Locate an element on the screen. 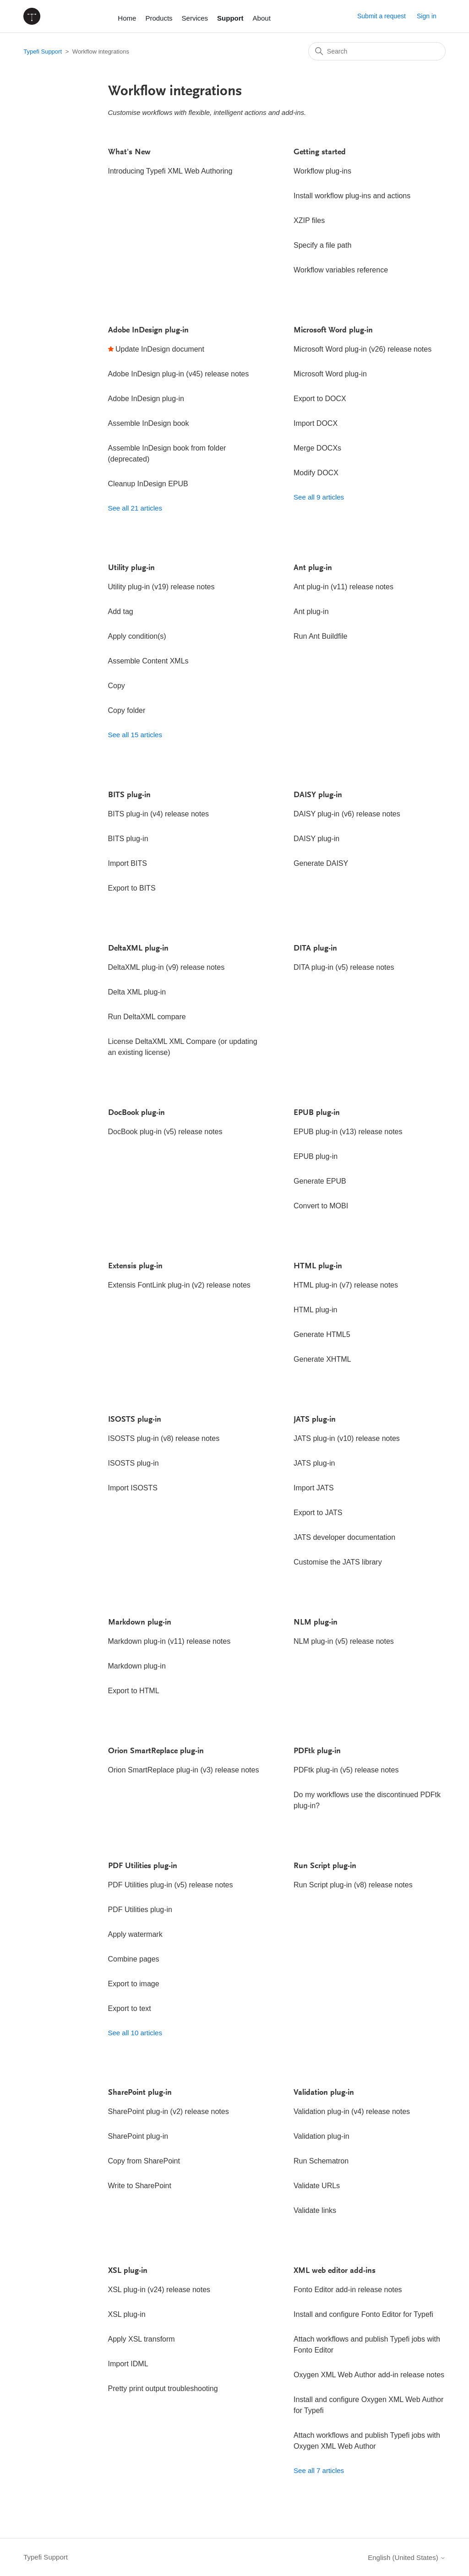  DeltaXML plug-in is located at coordinates (138, 949).